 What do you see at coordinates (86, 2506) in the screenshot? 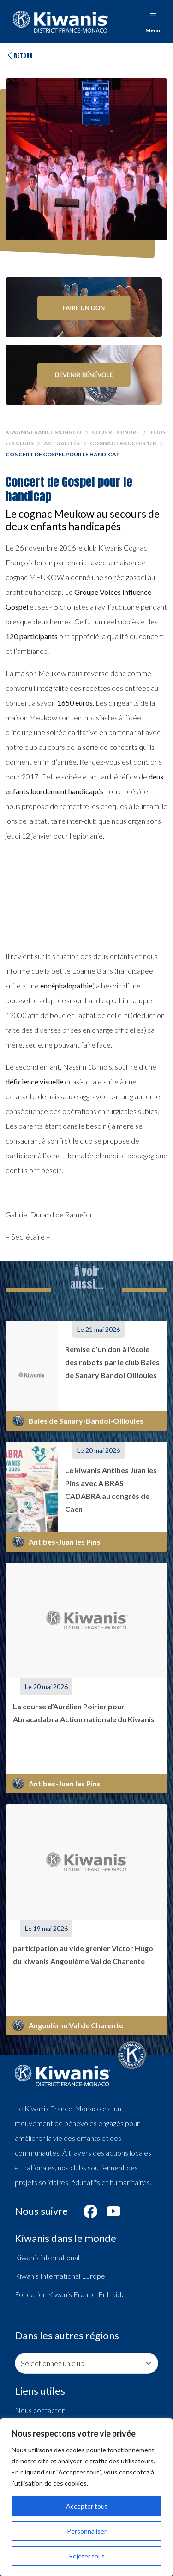
I see `Accepter tout` at bounding box center [86, 2506].